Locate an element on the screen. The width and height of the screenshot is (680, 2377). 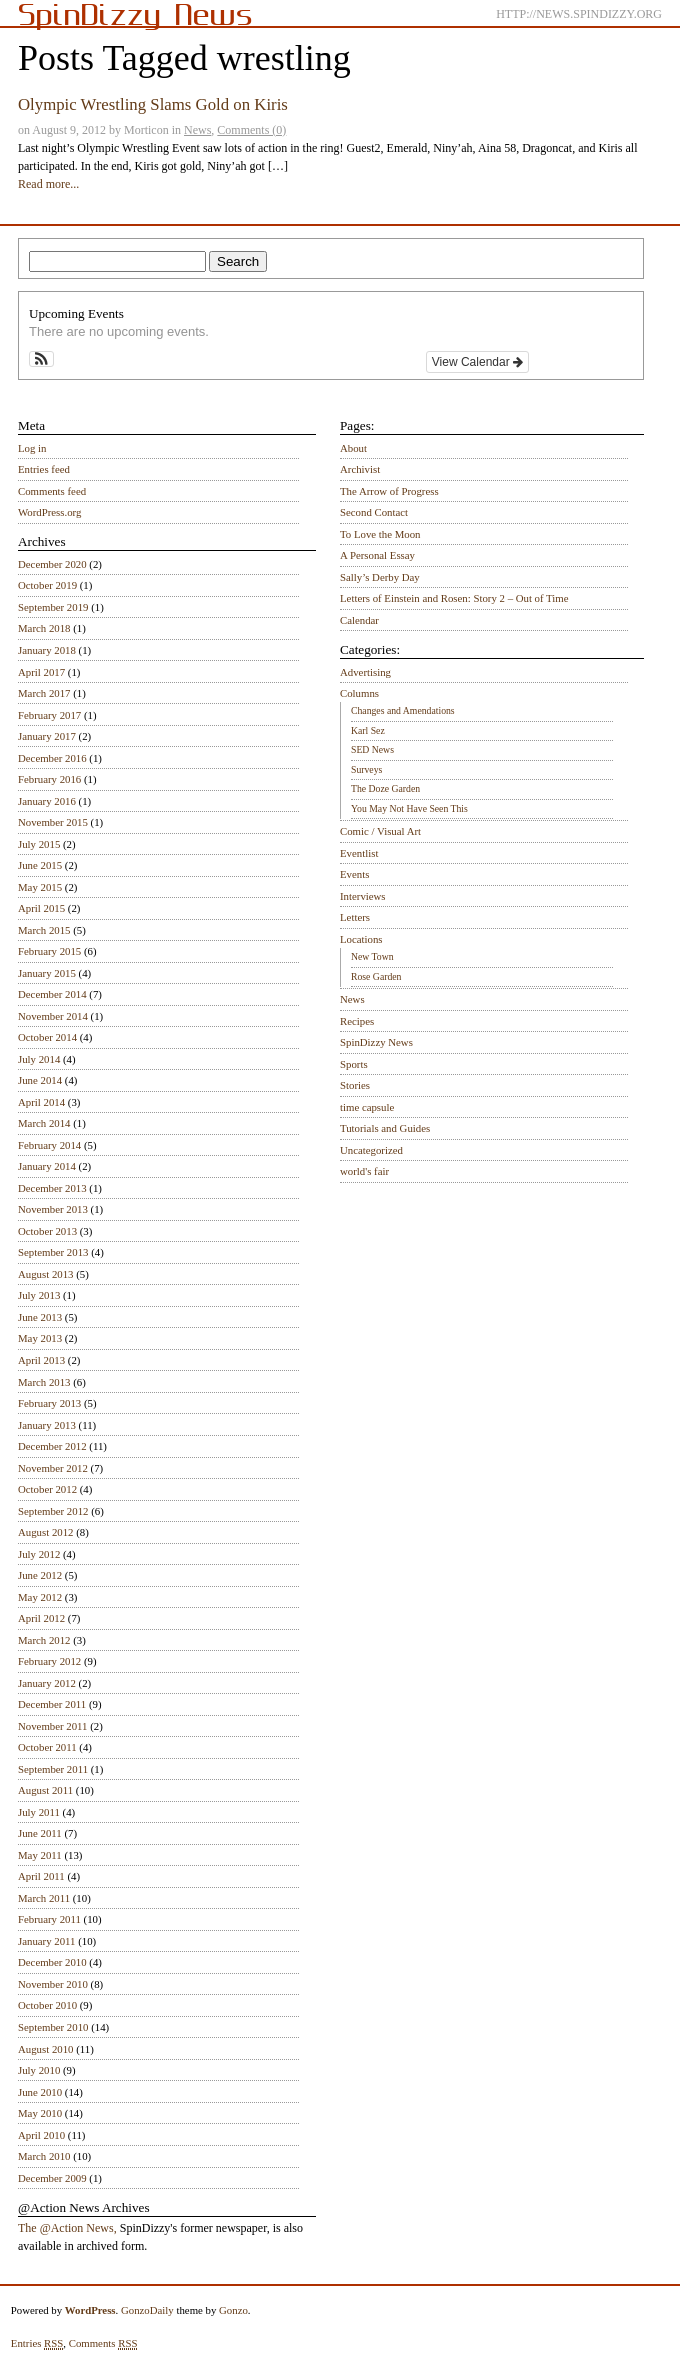
Stories is located at coordinates (355, 1085).